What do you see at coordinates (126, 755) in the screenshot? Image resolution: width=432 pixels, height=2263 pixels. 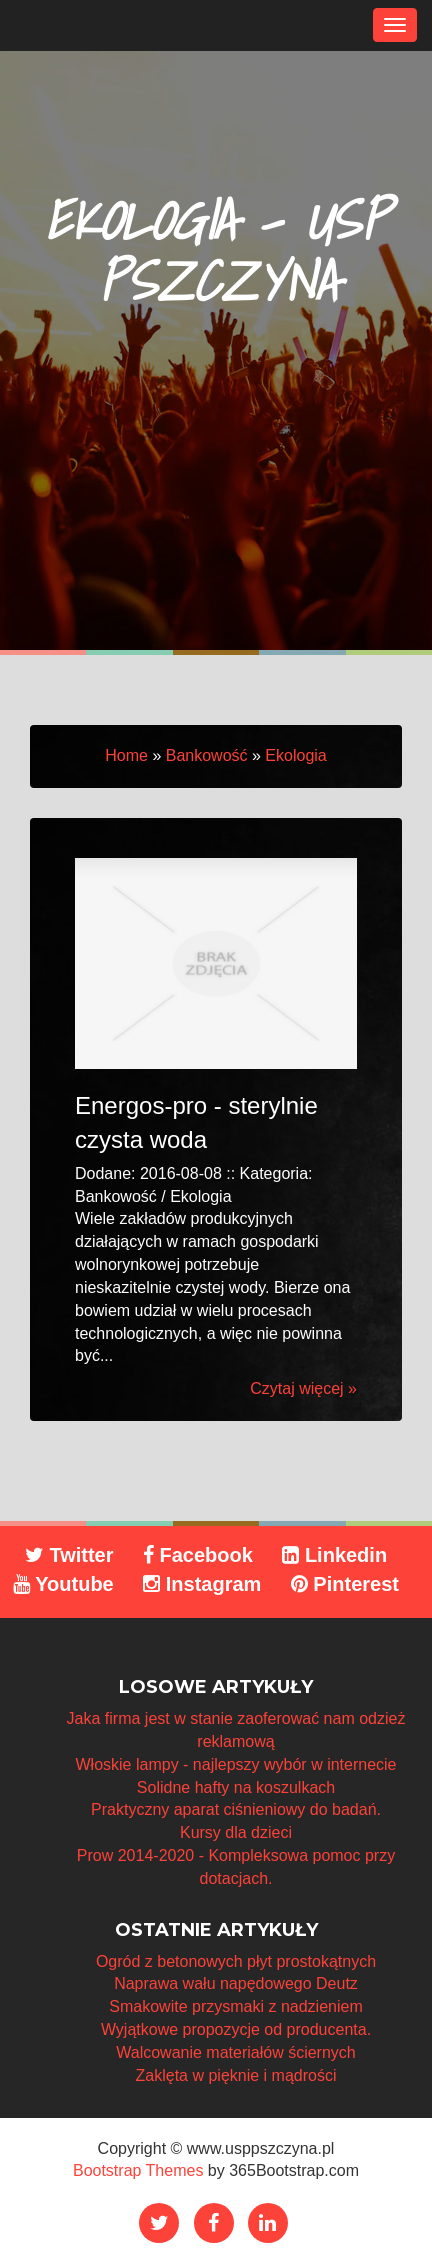 I see `Home` at bounding box center [126, 755].